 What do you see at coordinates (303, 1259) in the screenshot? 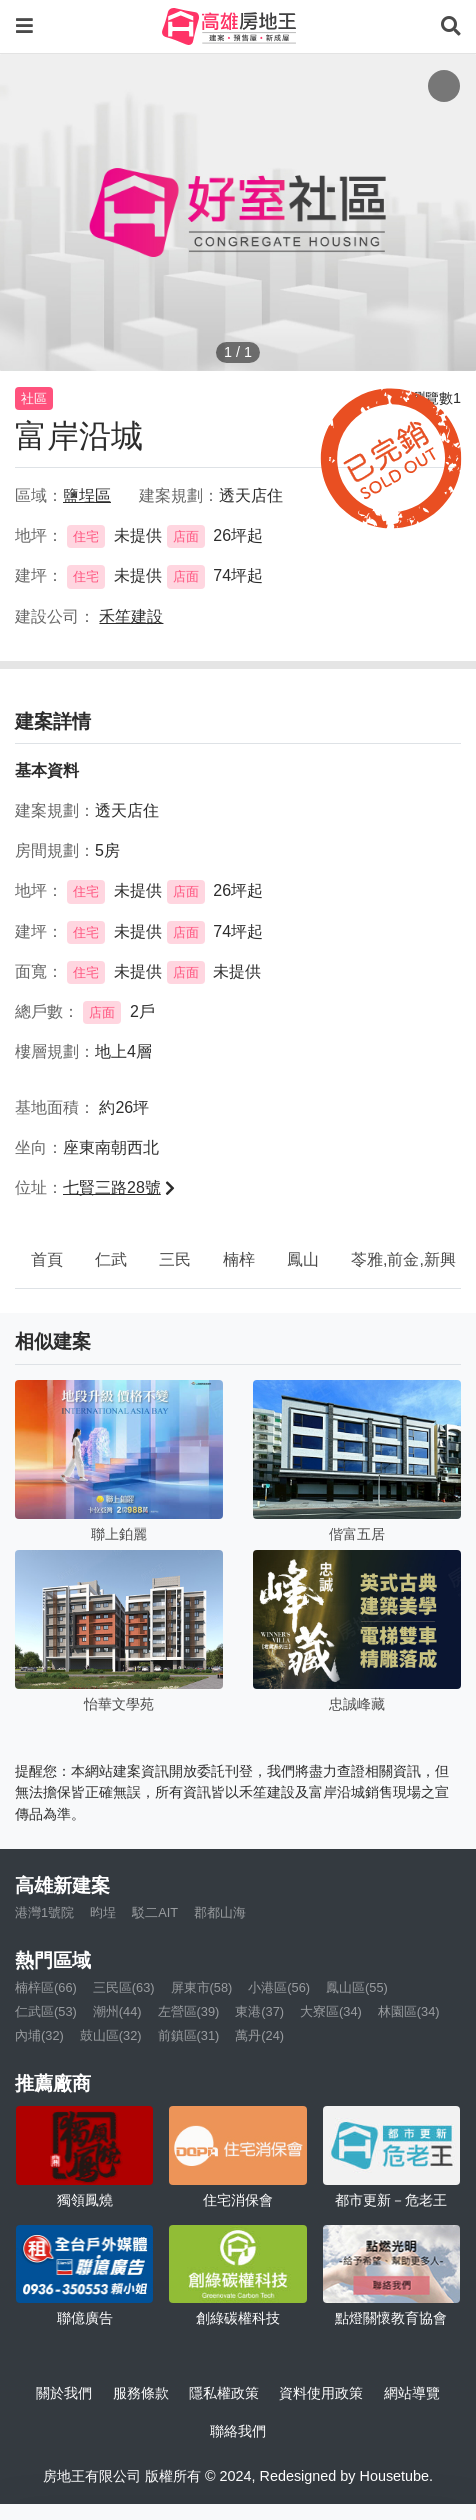
I see `鳳山` at bounding box center [303, 1259].